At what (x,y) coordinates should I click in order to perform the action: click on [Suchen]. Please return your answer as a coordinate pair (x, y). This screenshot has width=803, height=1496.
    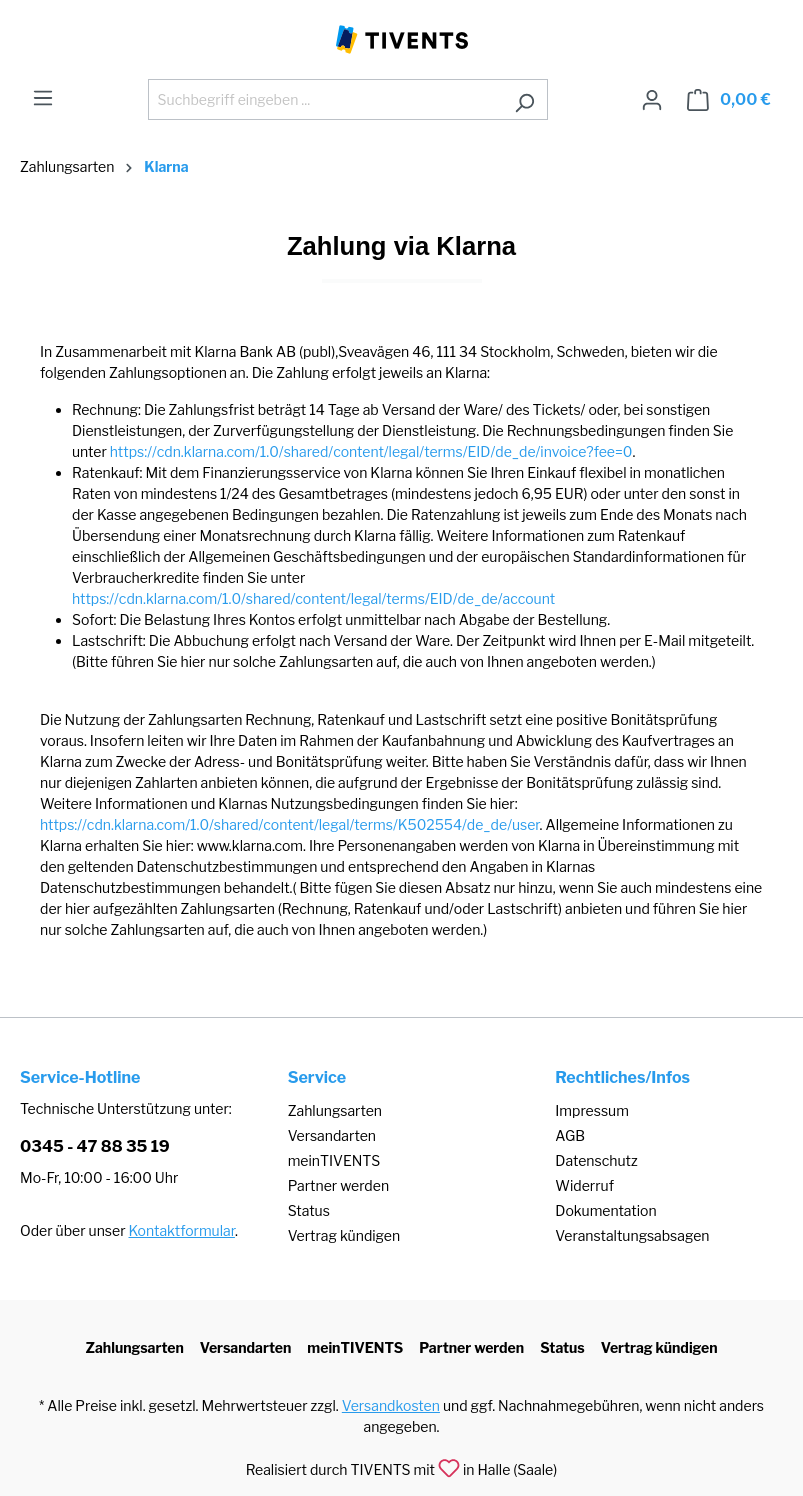
    Looking at the image, I should click on (524, 99).